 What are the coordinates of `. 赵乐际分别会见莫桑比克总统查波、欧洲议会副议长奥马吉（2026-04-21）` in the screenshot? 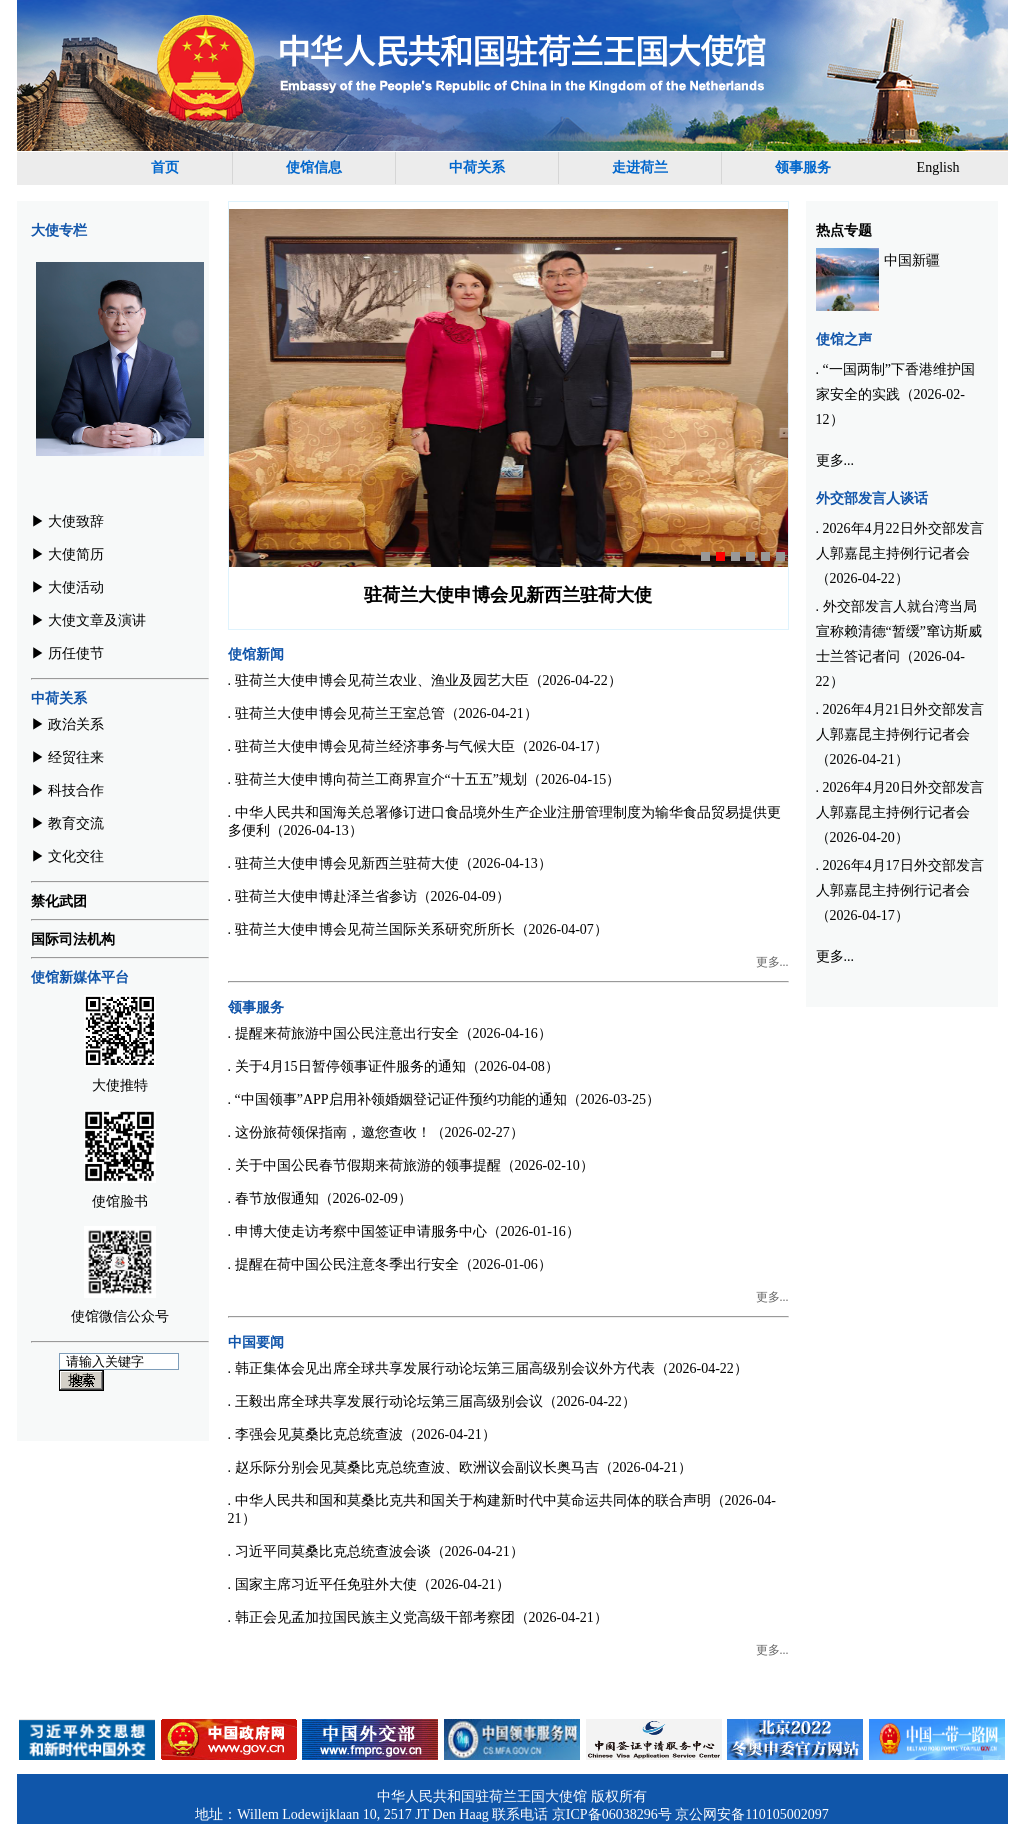 It's located at (460, 1467).